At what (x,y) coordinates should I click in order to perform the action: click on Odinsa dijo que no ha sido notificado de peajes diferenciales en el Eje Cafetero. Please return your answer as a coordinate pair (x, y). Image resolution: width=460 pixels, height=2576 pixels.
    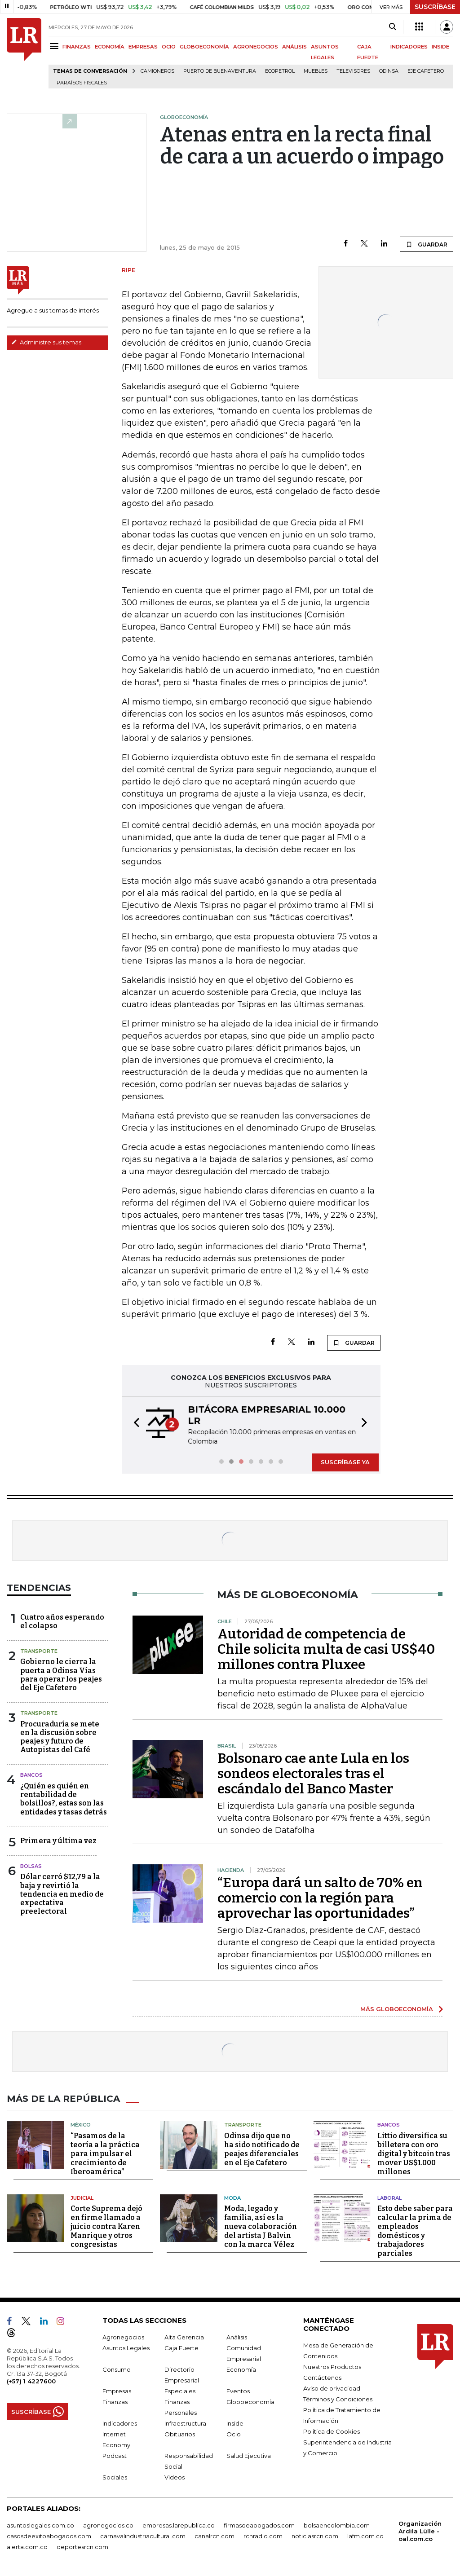
    Looking at the image, I should click on (262, 2149).